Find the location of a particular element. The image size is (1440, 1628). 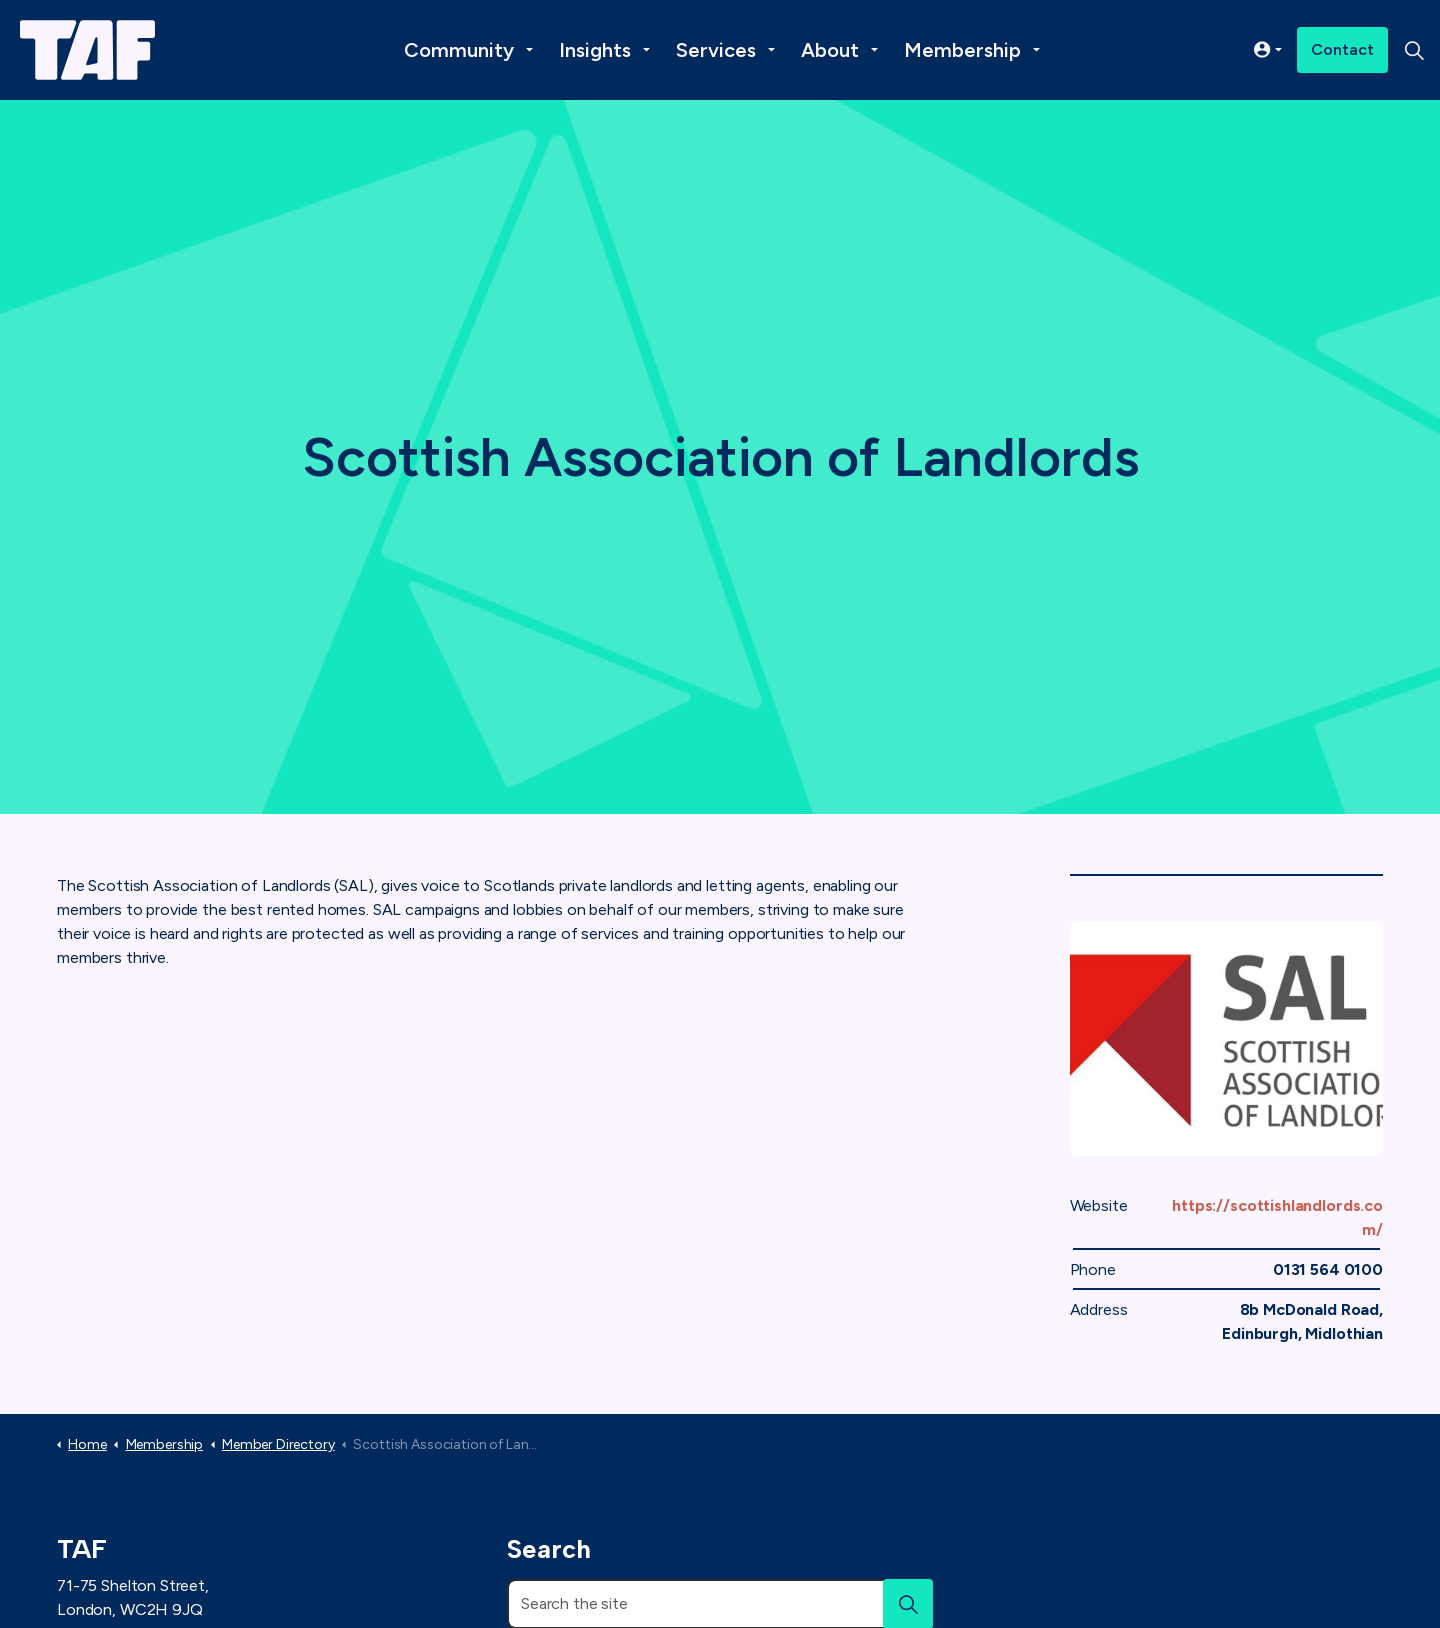

Contact is located at coordinates (1342, 50).